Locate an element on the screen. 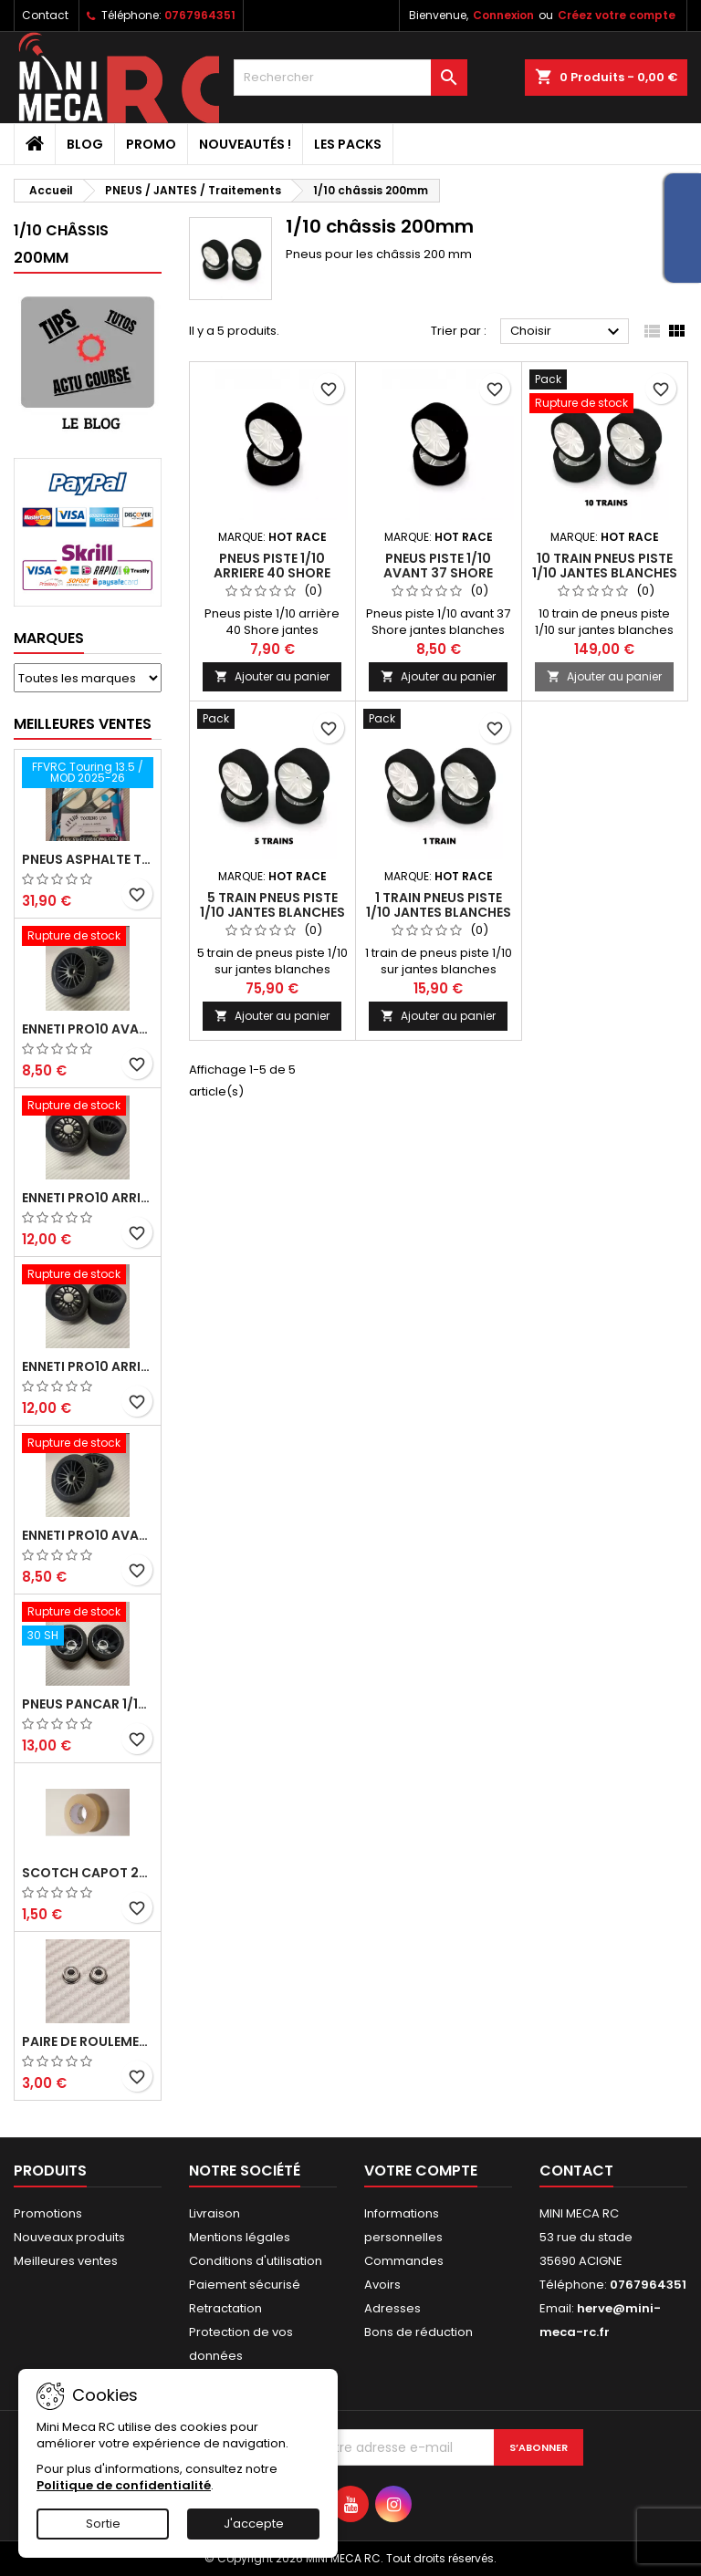  Ajouter au panier is located at coordinates (272, 676).